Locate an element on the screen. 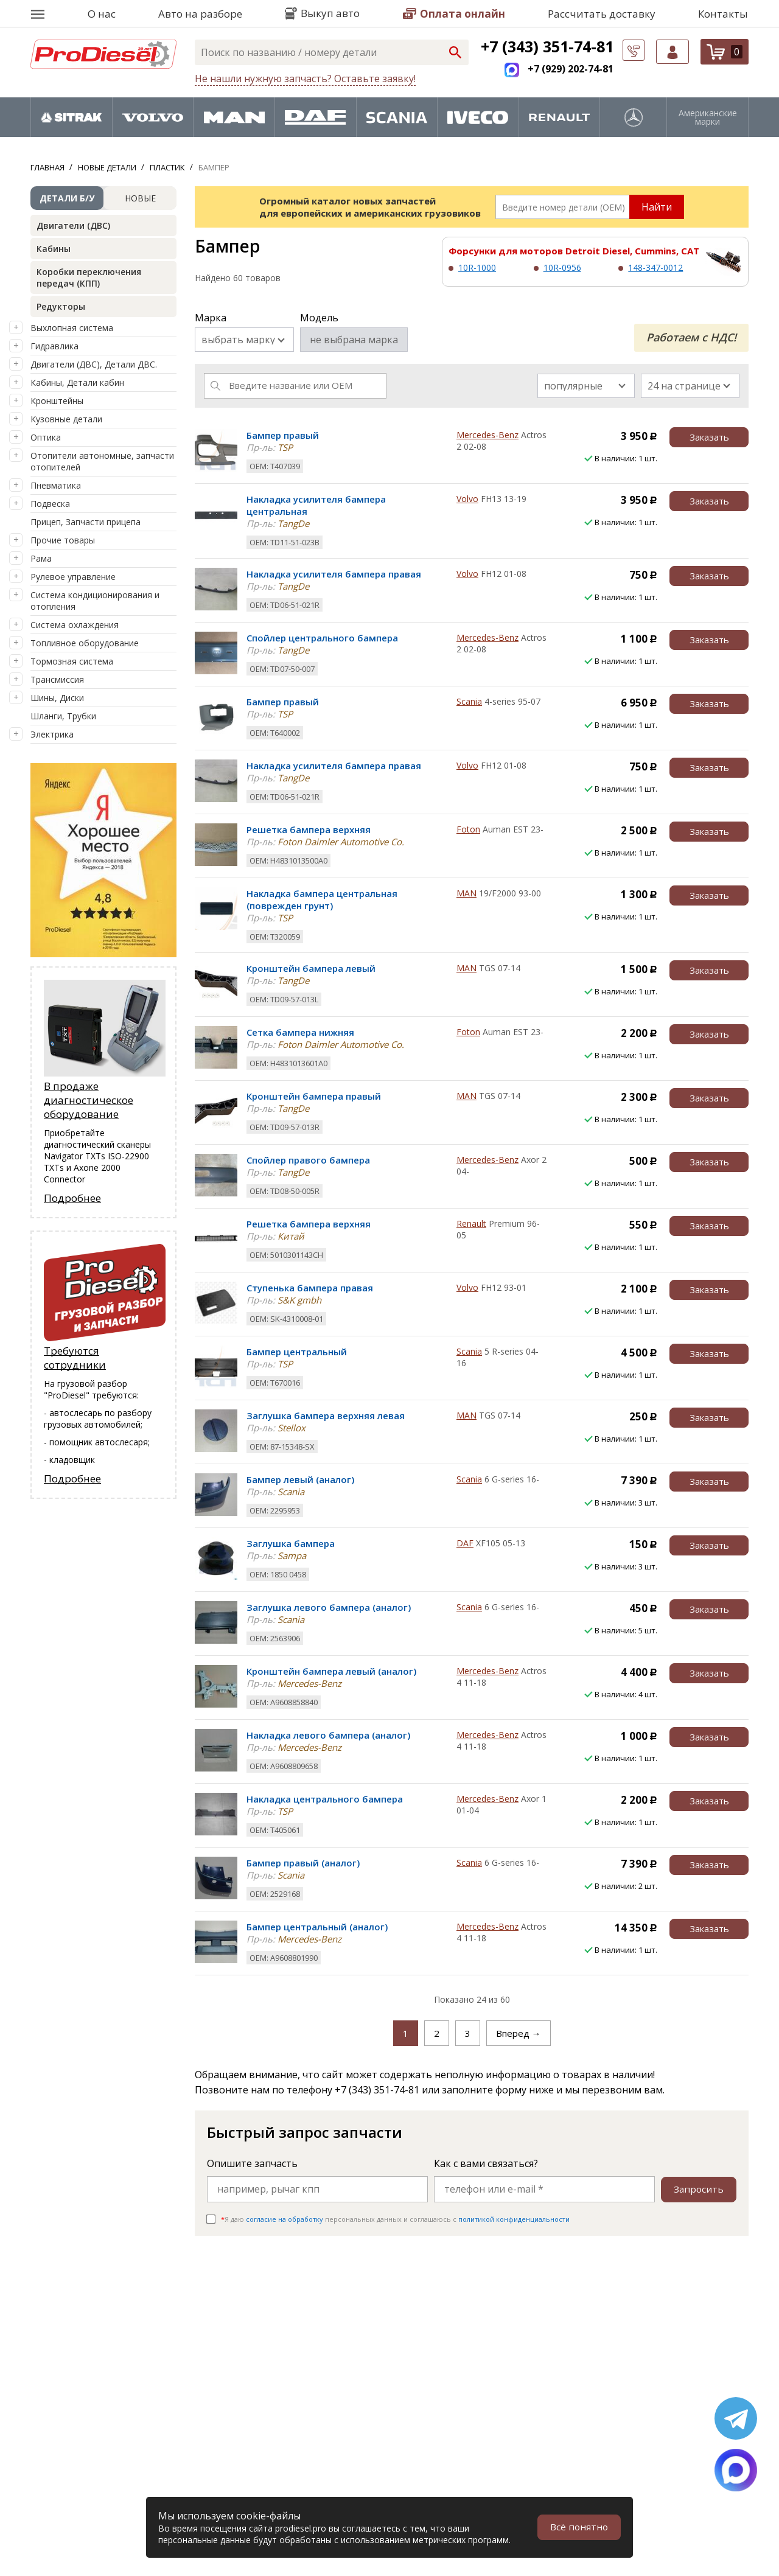 The width and height of the screenshot is (779, 2576). Американские марки is located at coordinates (708, 117).